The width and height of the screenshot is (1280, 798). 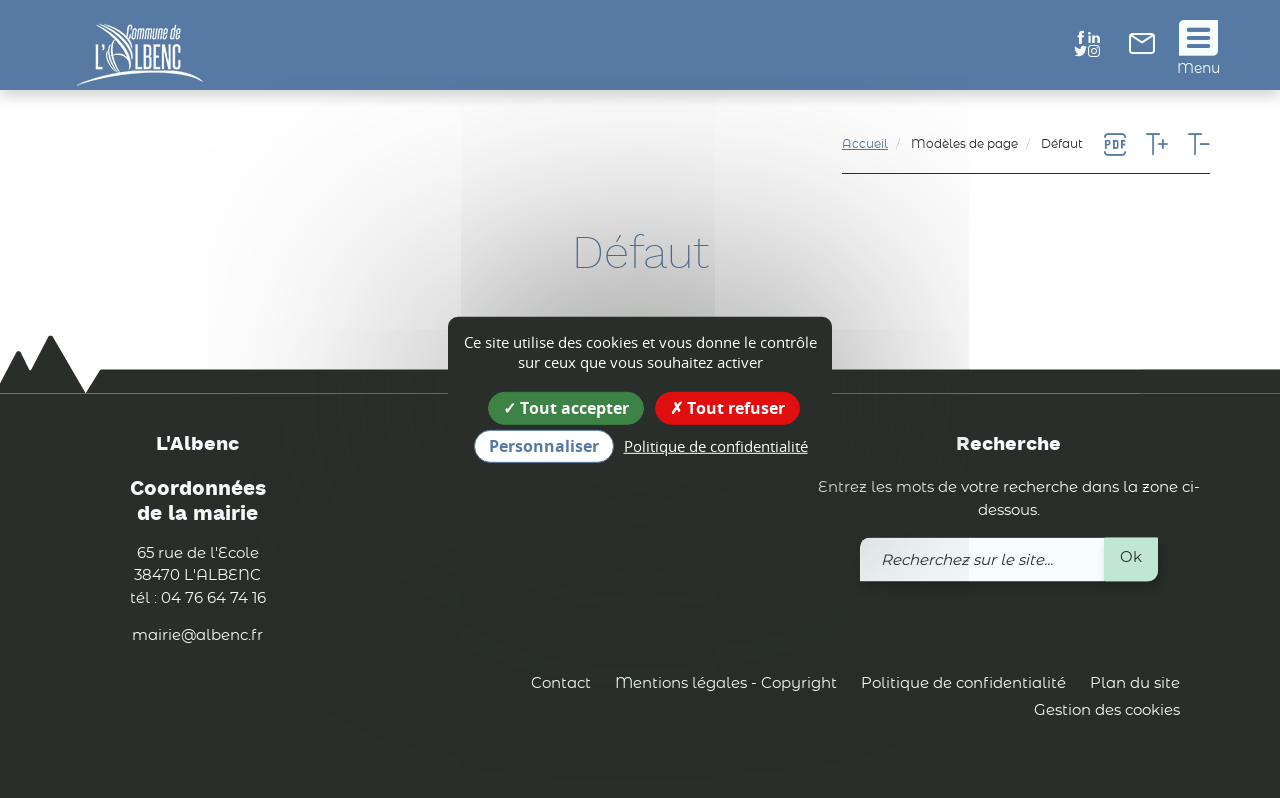 I want to click on Ok, so click(x=1131, y=558).